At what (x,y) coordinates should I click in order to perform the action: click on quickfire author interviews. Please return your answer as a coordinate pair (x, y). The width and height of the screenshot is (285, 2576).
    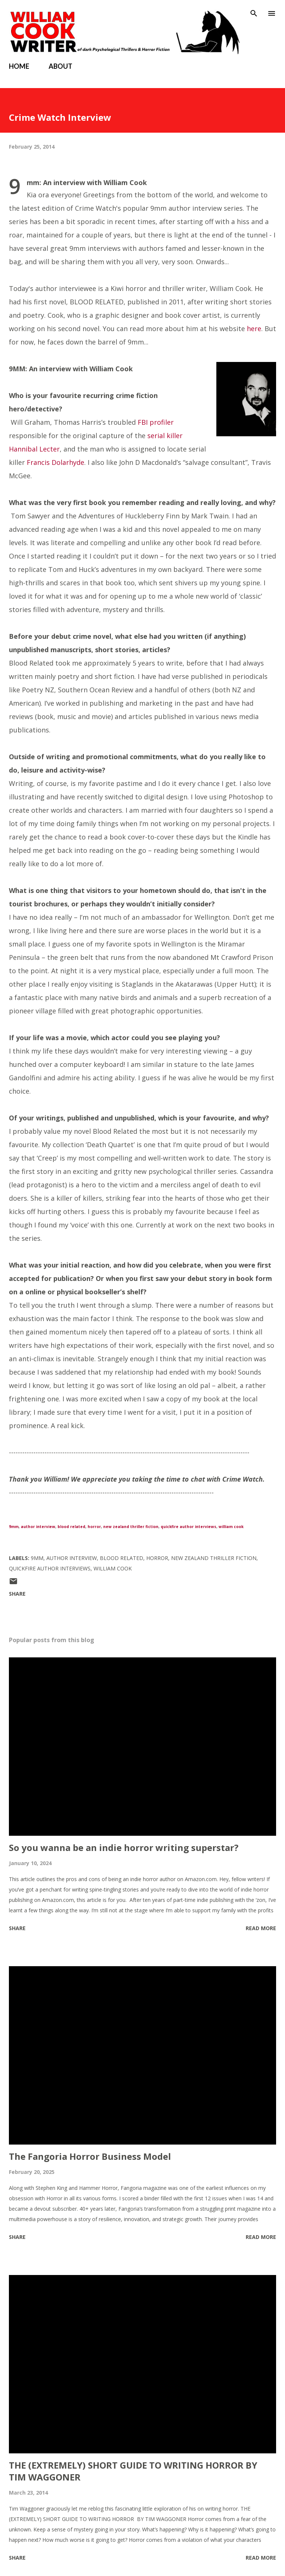
    Looking at the image, I should click on (188, 1526).